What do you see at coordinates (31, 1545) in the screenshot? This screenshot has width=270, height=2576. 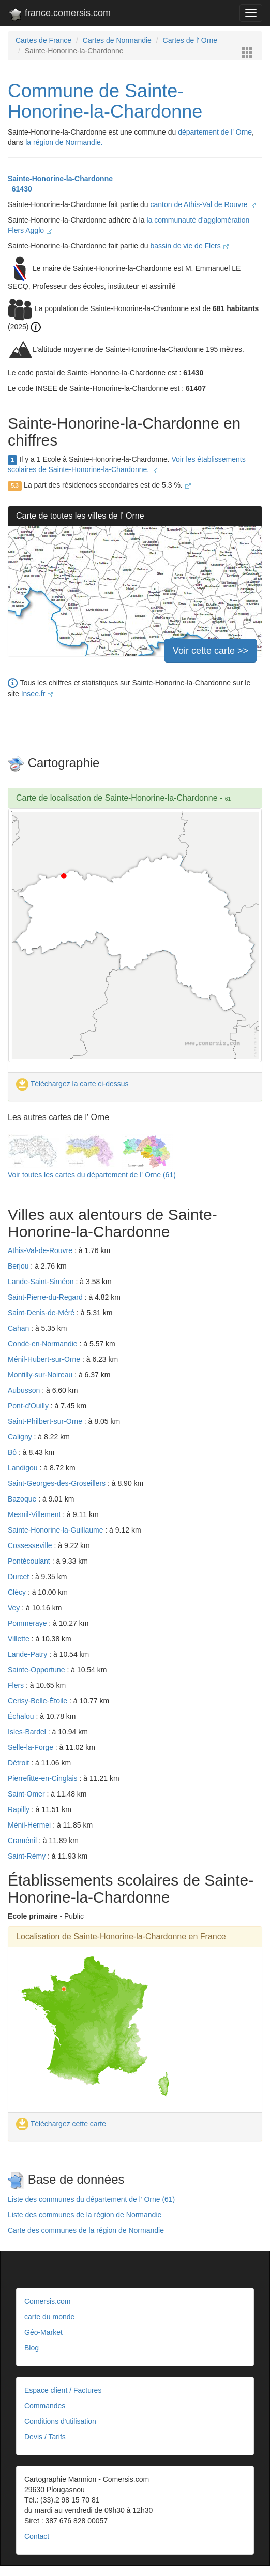 I see `Cossesseville` at bounding box center [31, 1545].